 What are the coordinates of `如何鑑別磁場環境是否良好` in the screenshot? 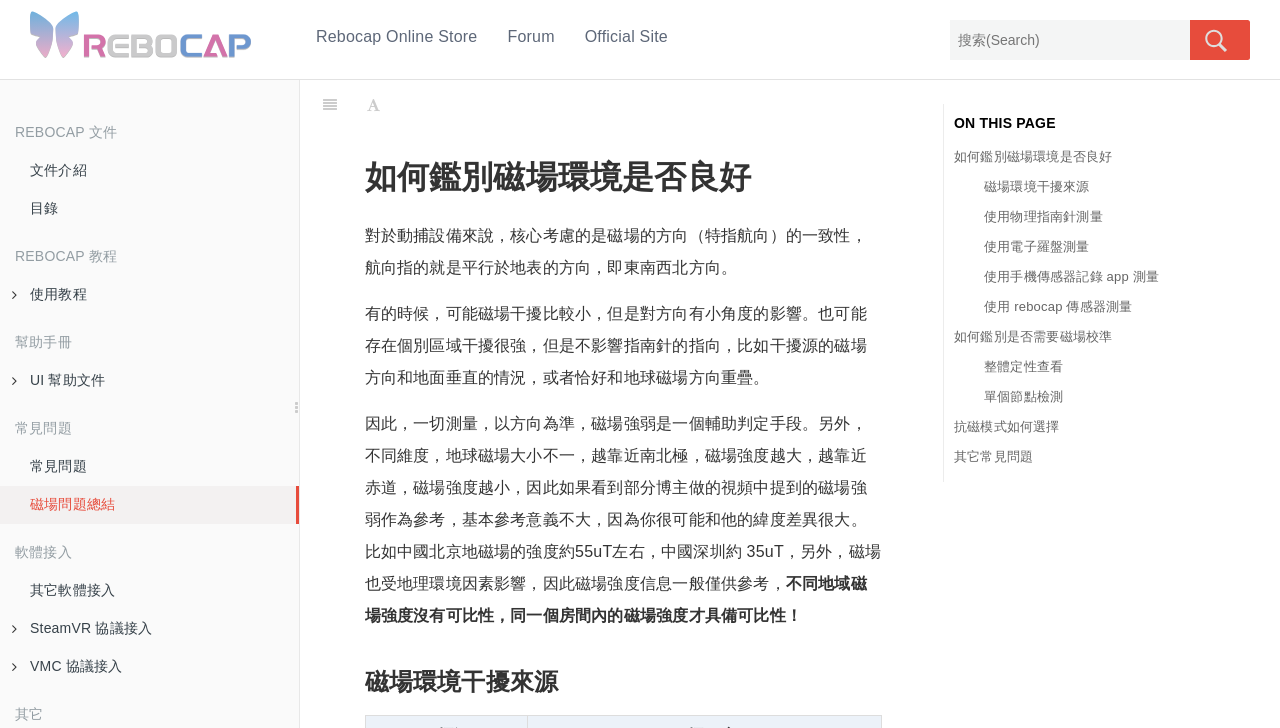 It's located at (1033, 156).